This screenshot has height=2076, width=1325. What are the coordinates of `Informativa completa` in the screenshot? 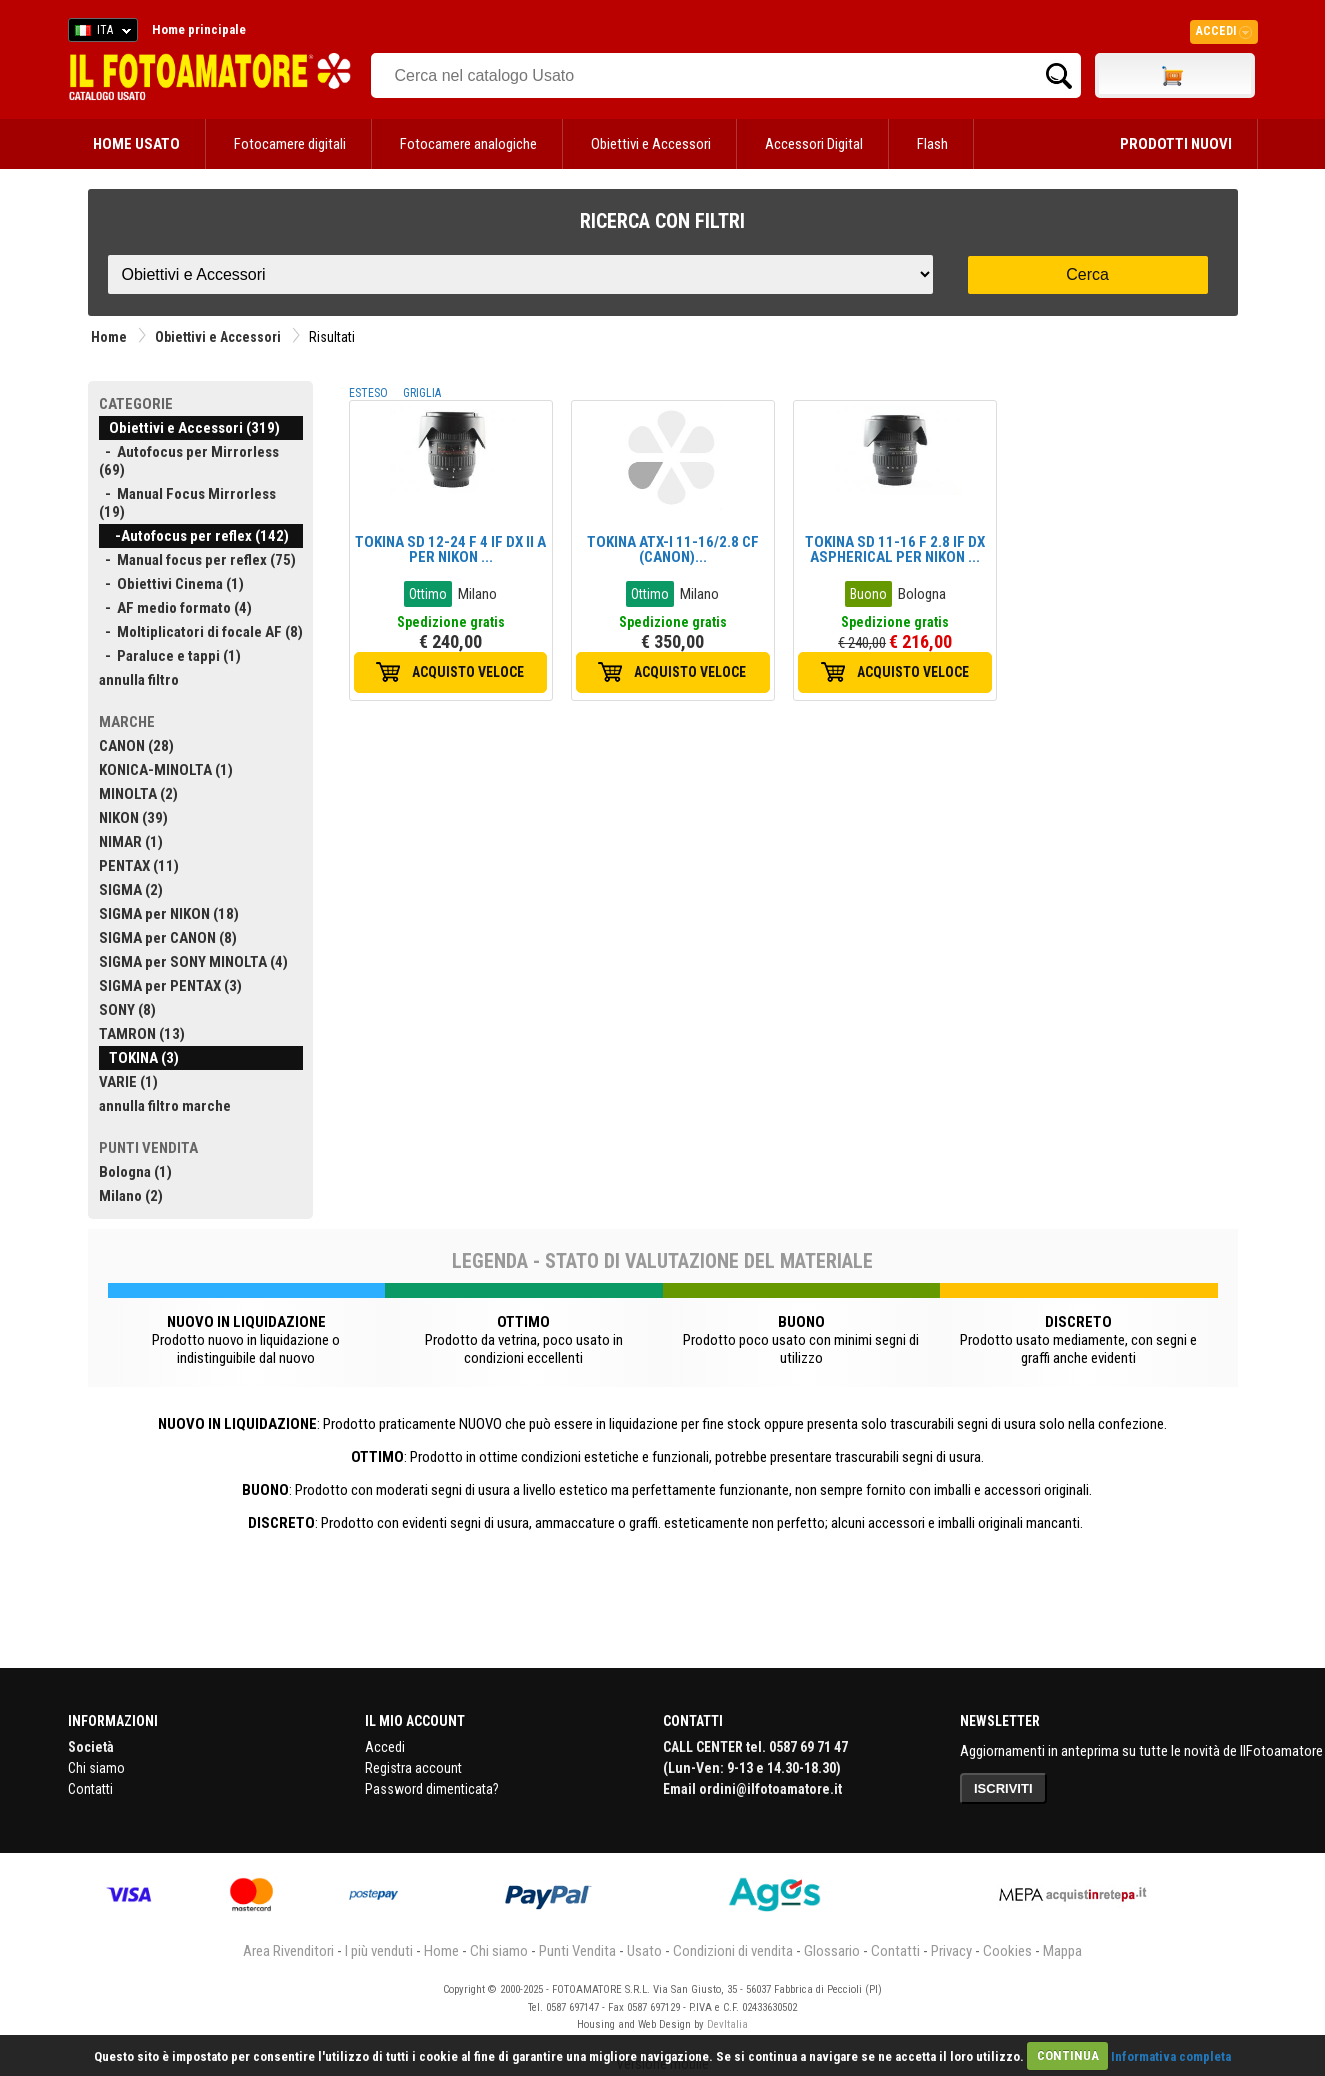 It's located at (1171, 2055).